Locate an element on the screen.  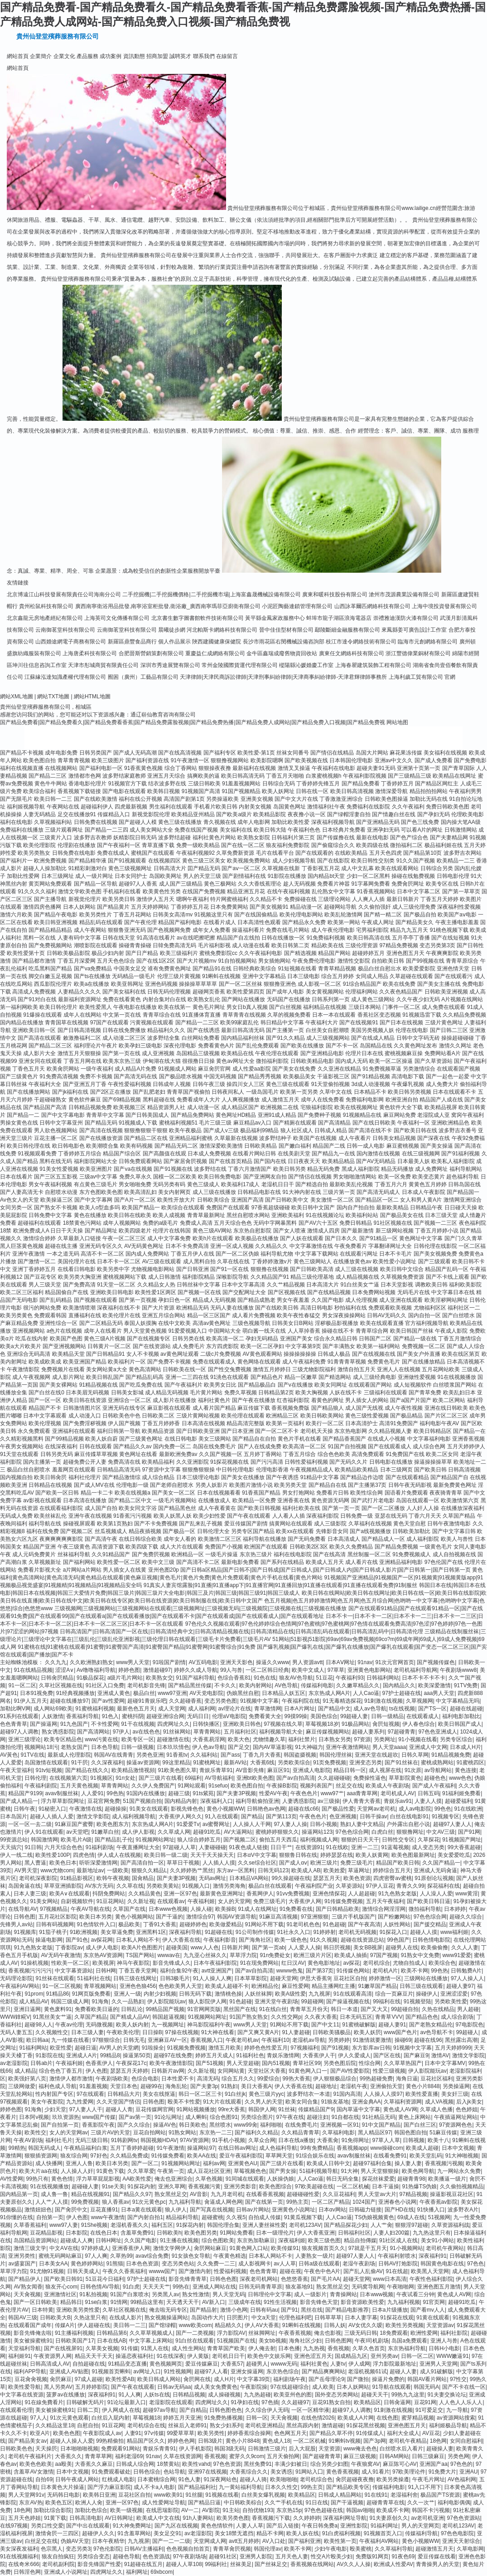
69福利 is located at coordinates (193, 1778).